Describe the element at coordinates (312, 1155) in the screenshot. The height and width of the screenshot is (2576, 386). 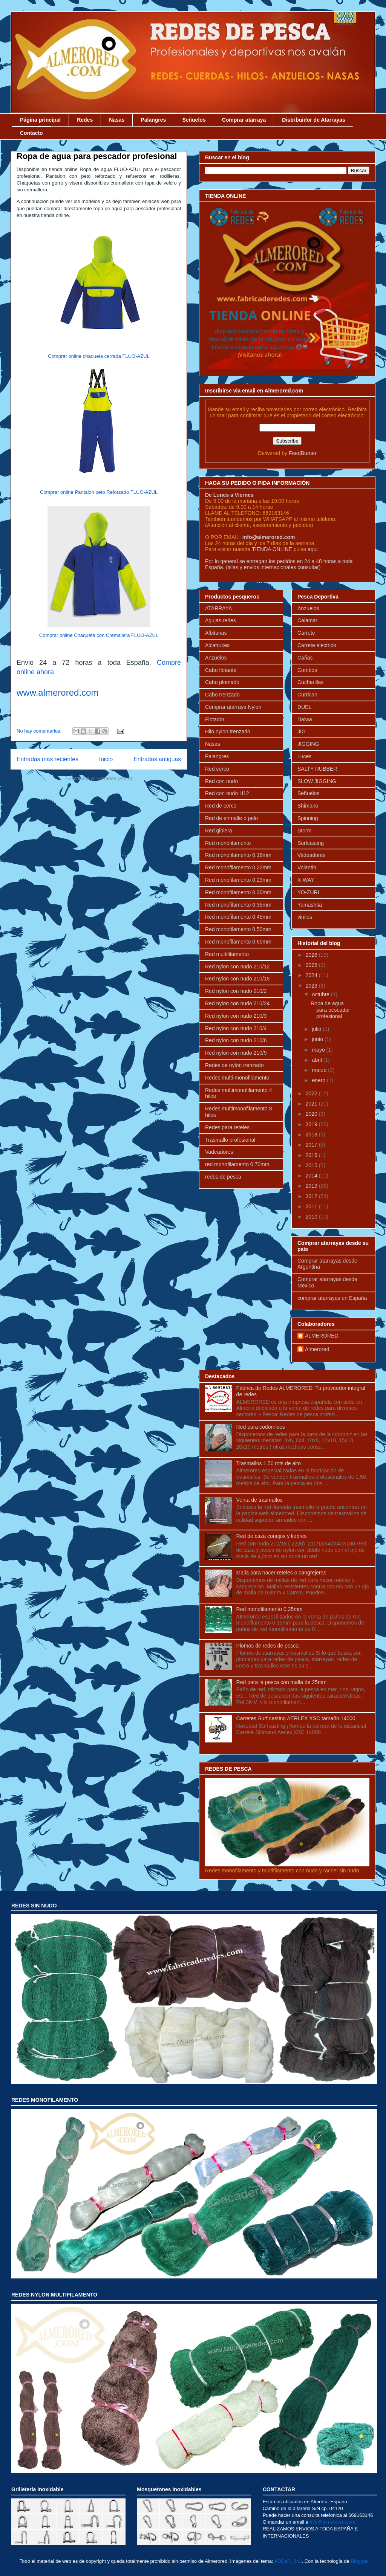
I see `2016` at that location.